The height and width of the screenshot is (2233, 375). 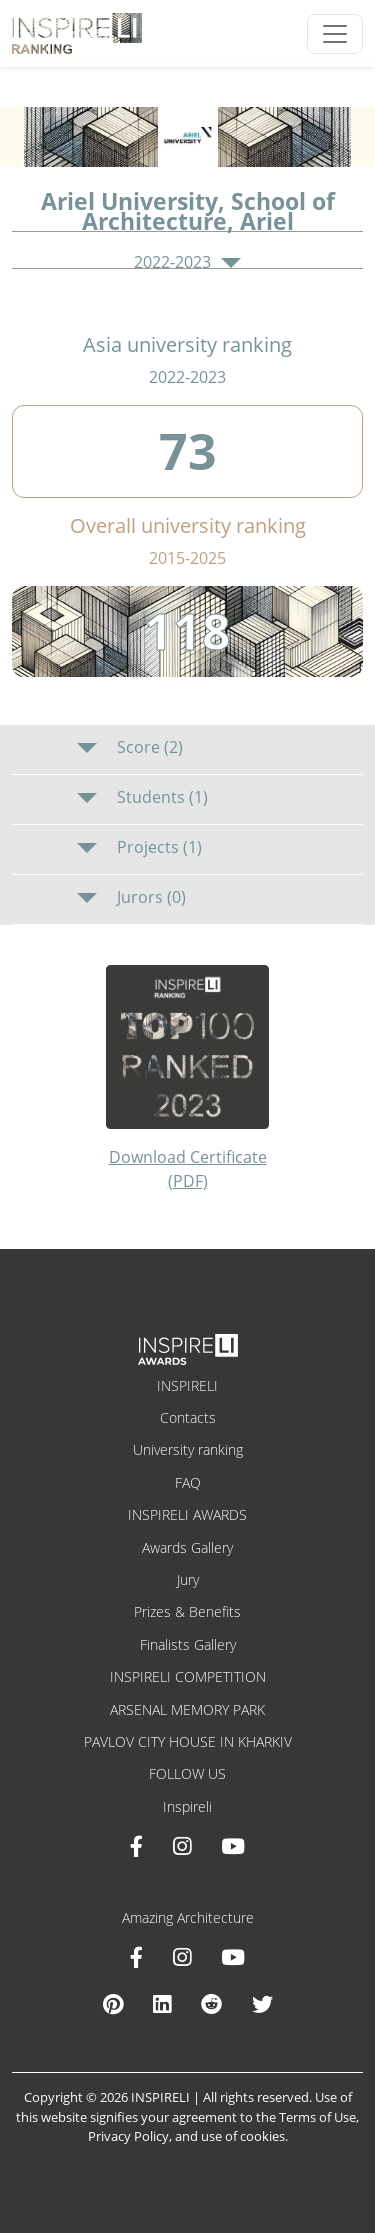 I want to click on Jury, so click(x=188, y=1579).